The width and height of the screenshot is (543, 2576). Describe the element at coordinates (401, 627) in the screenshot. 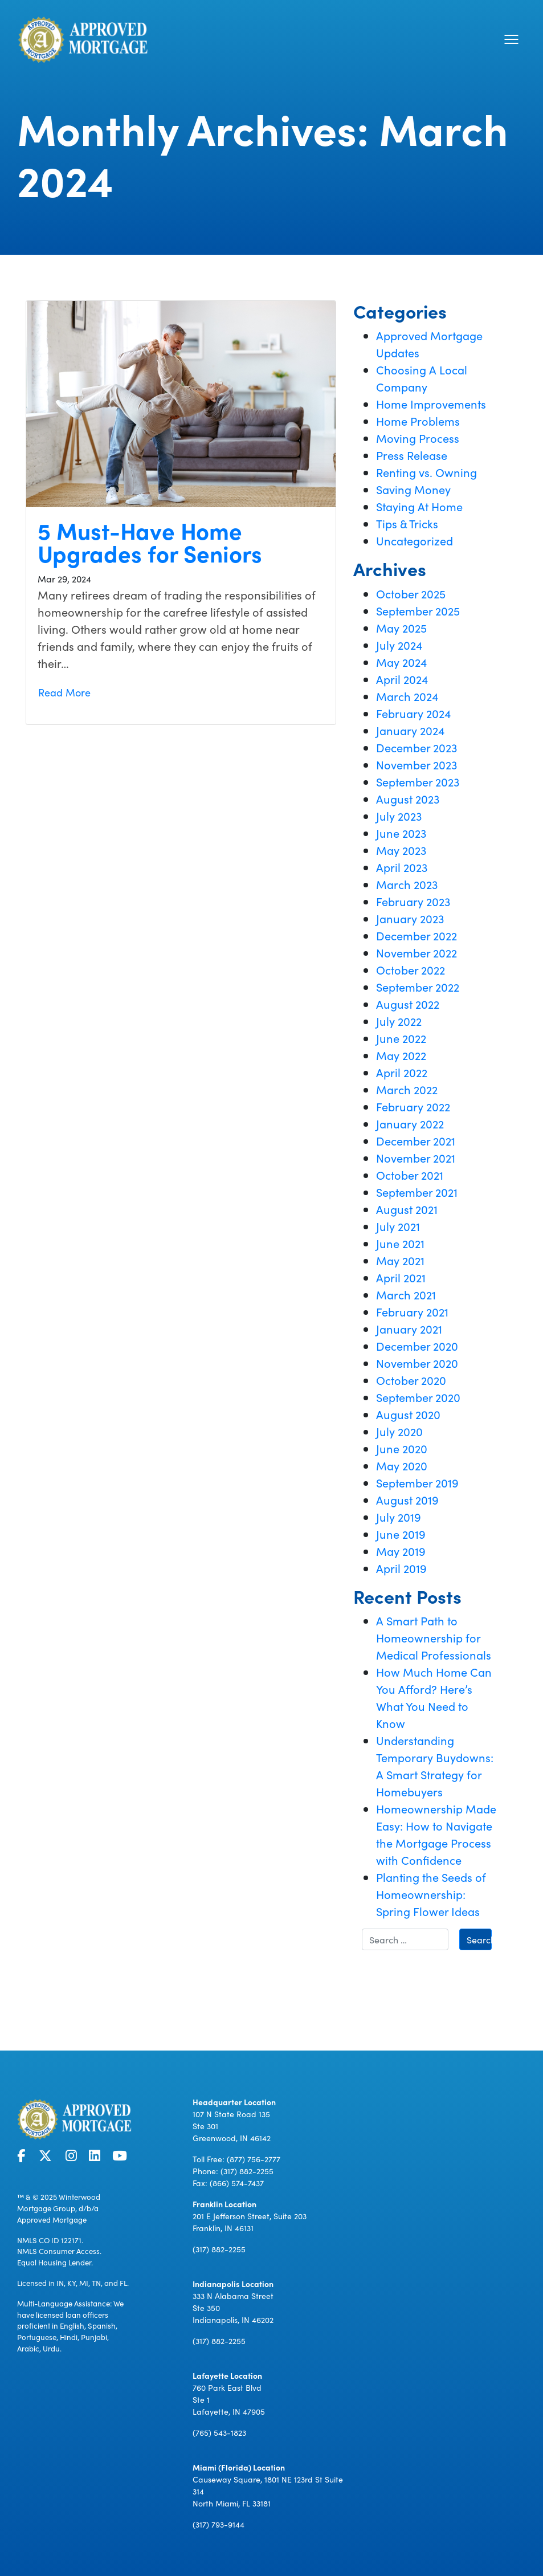

I see `May 2025` at that location.